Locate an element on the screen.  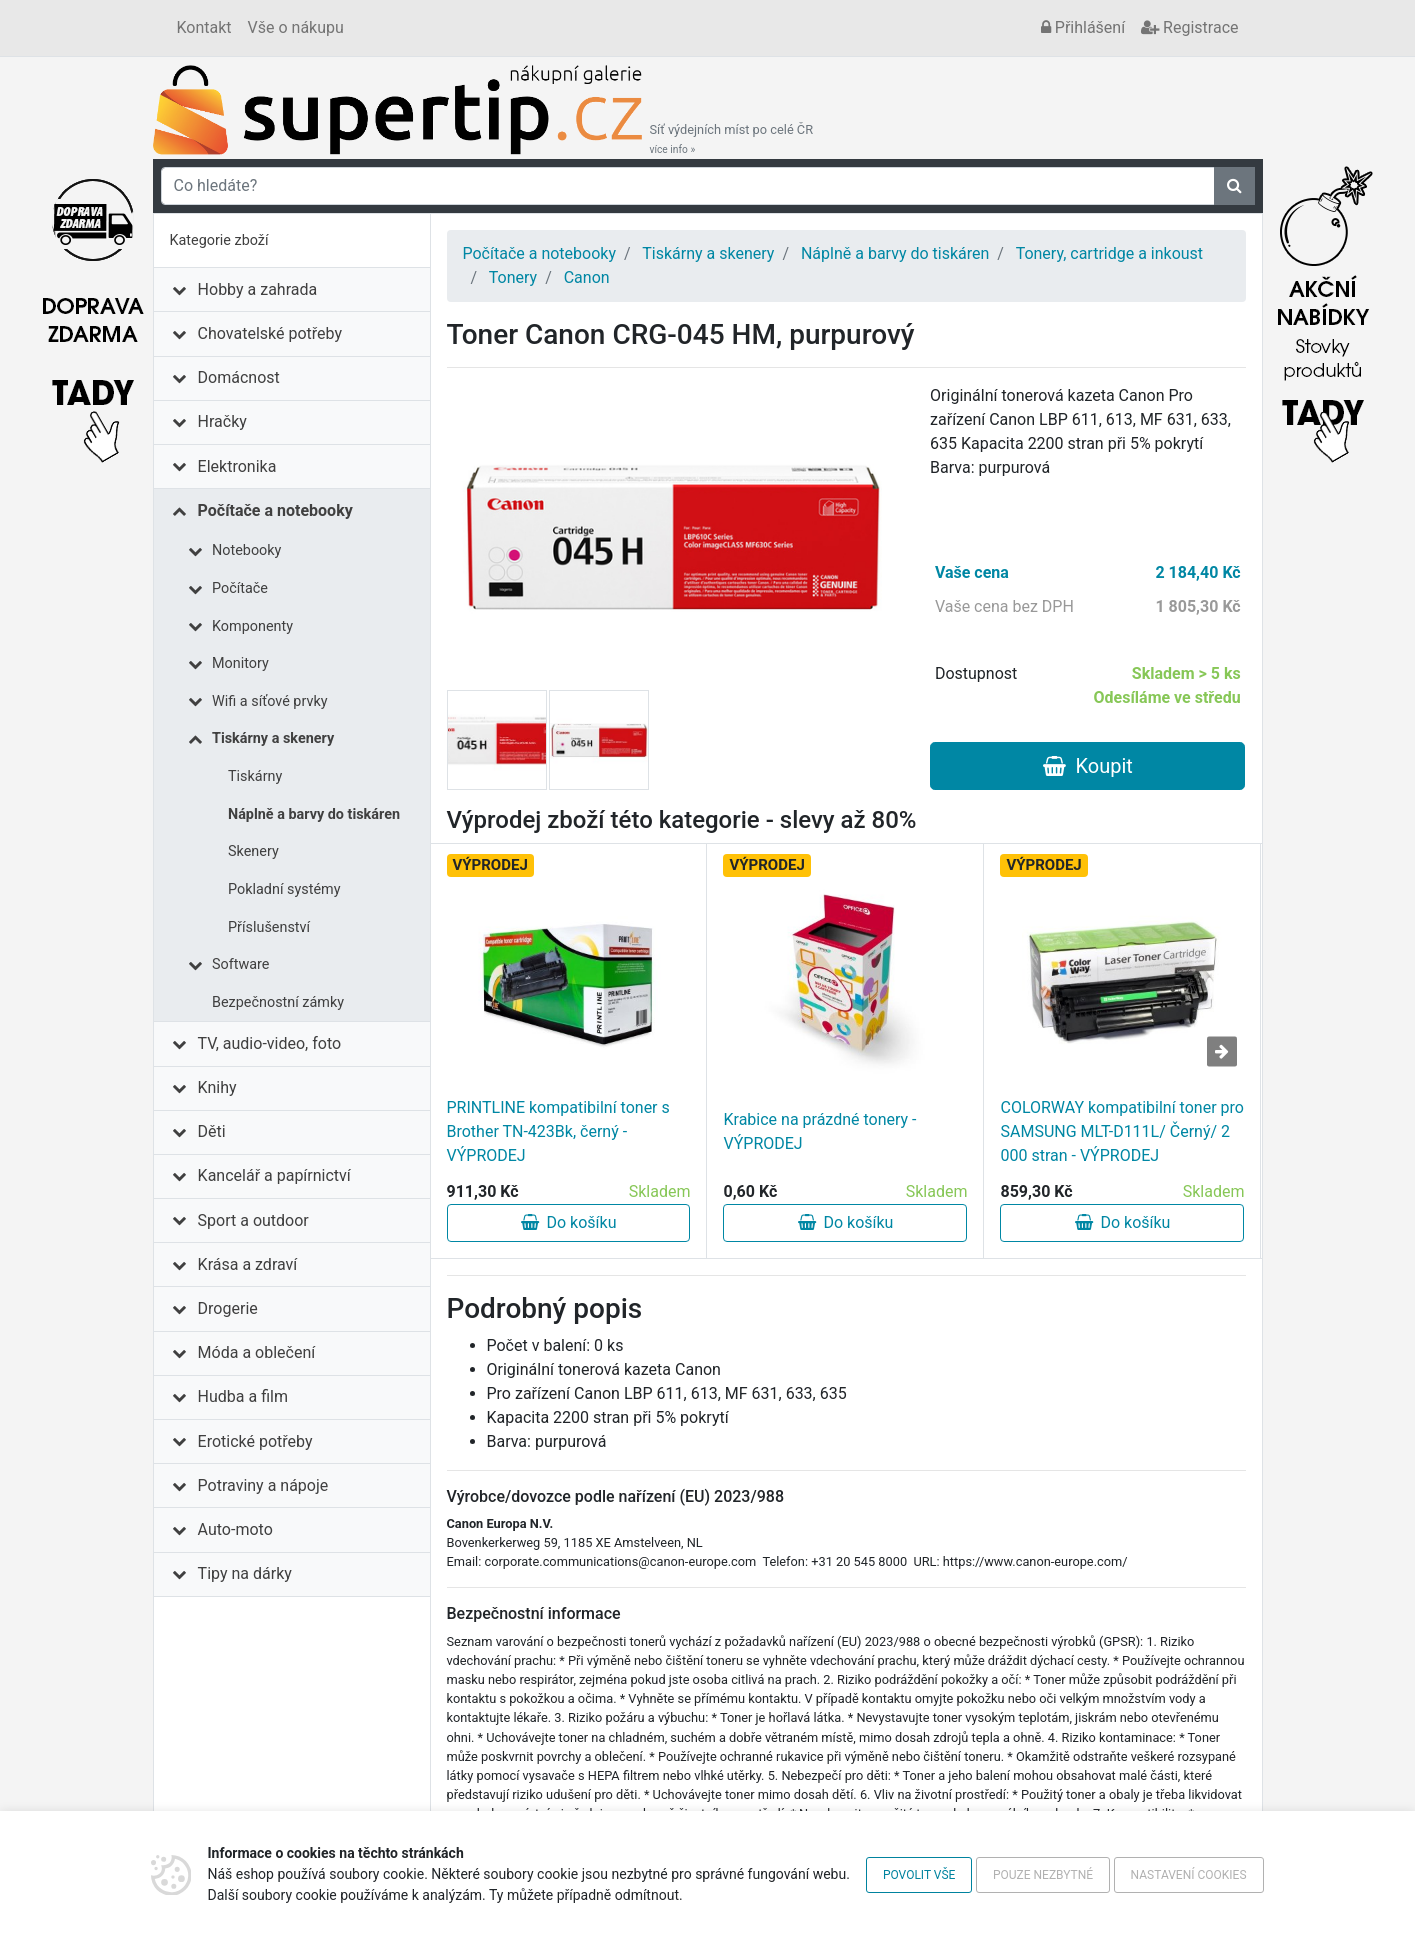
Komponenty is located at coordinates (252, 626).